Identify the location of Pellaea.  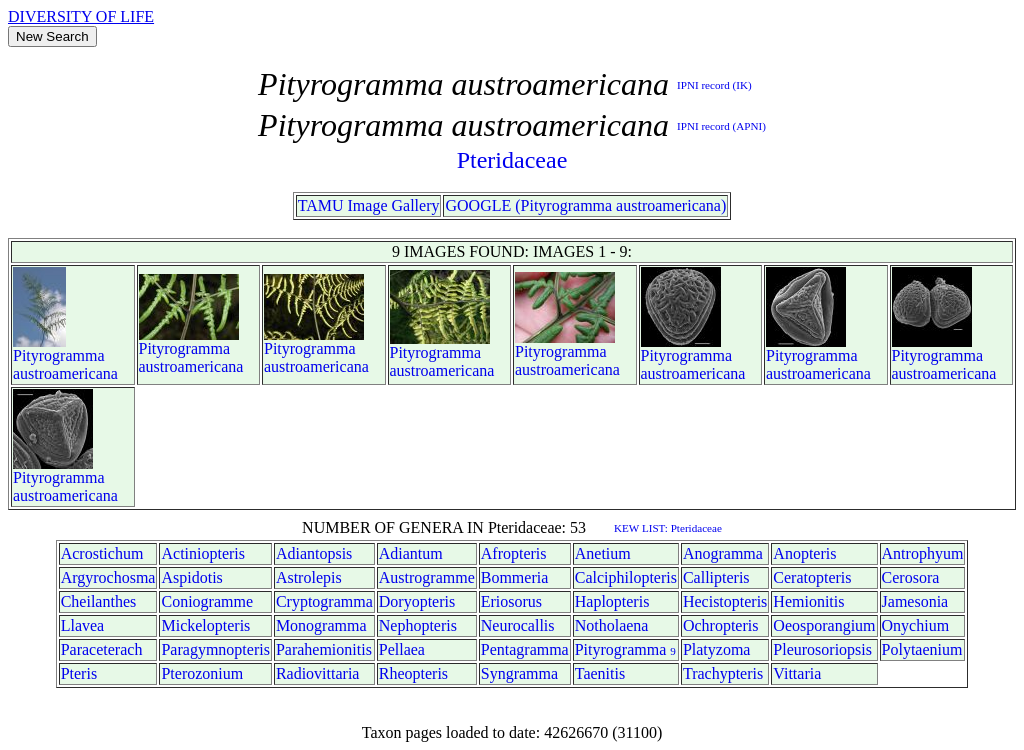
(402, 649).